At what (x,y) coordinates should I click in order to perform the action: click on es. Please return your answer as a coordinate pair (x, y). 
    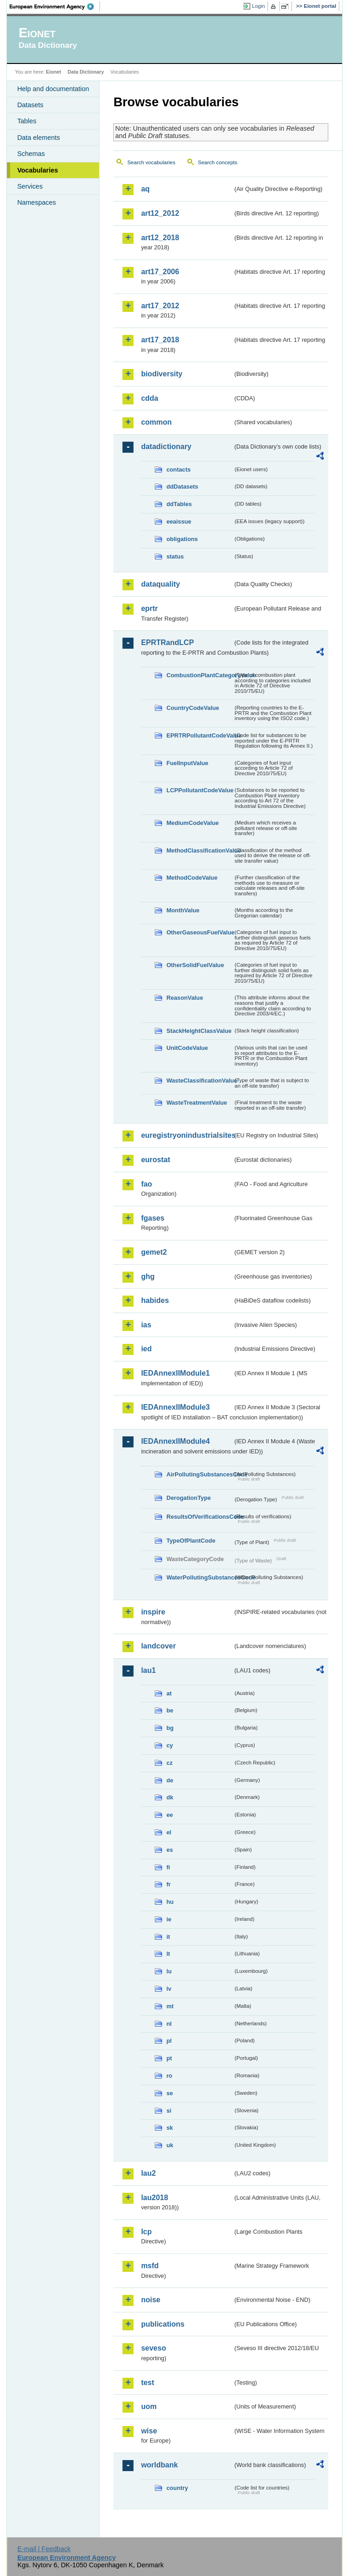
    Looking at the image, I should click on (169, 1849).